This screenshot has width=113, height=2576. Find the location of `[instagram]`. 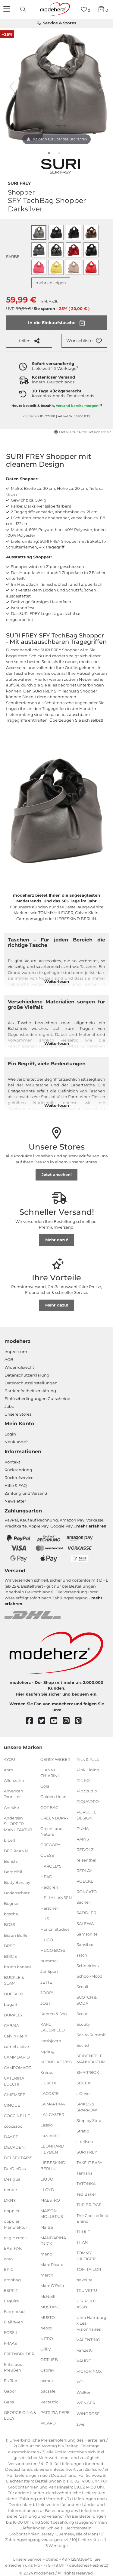

[instagram] is located at coordinates (69, 1721).